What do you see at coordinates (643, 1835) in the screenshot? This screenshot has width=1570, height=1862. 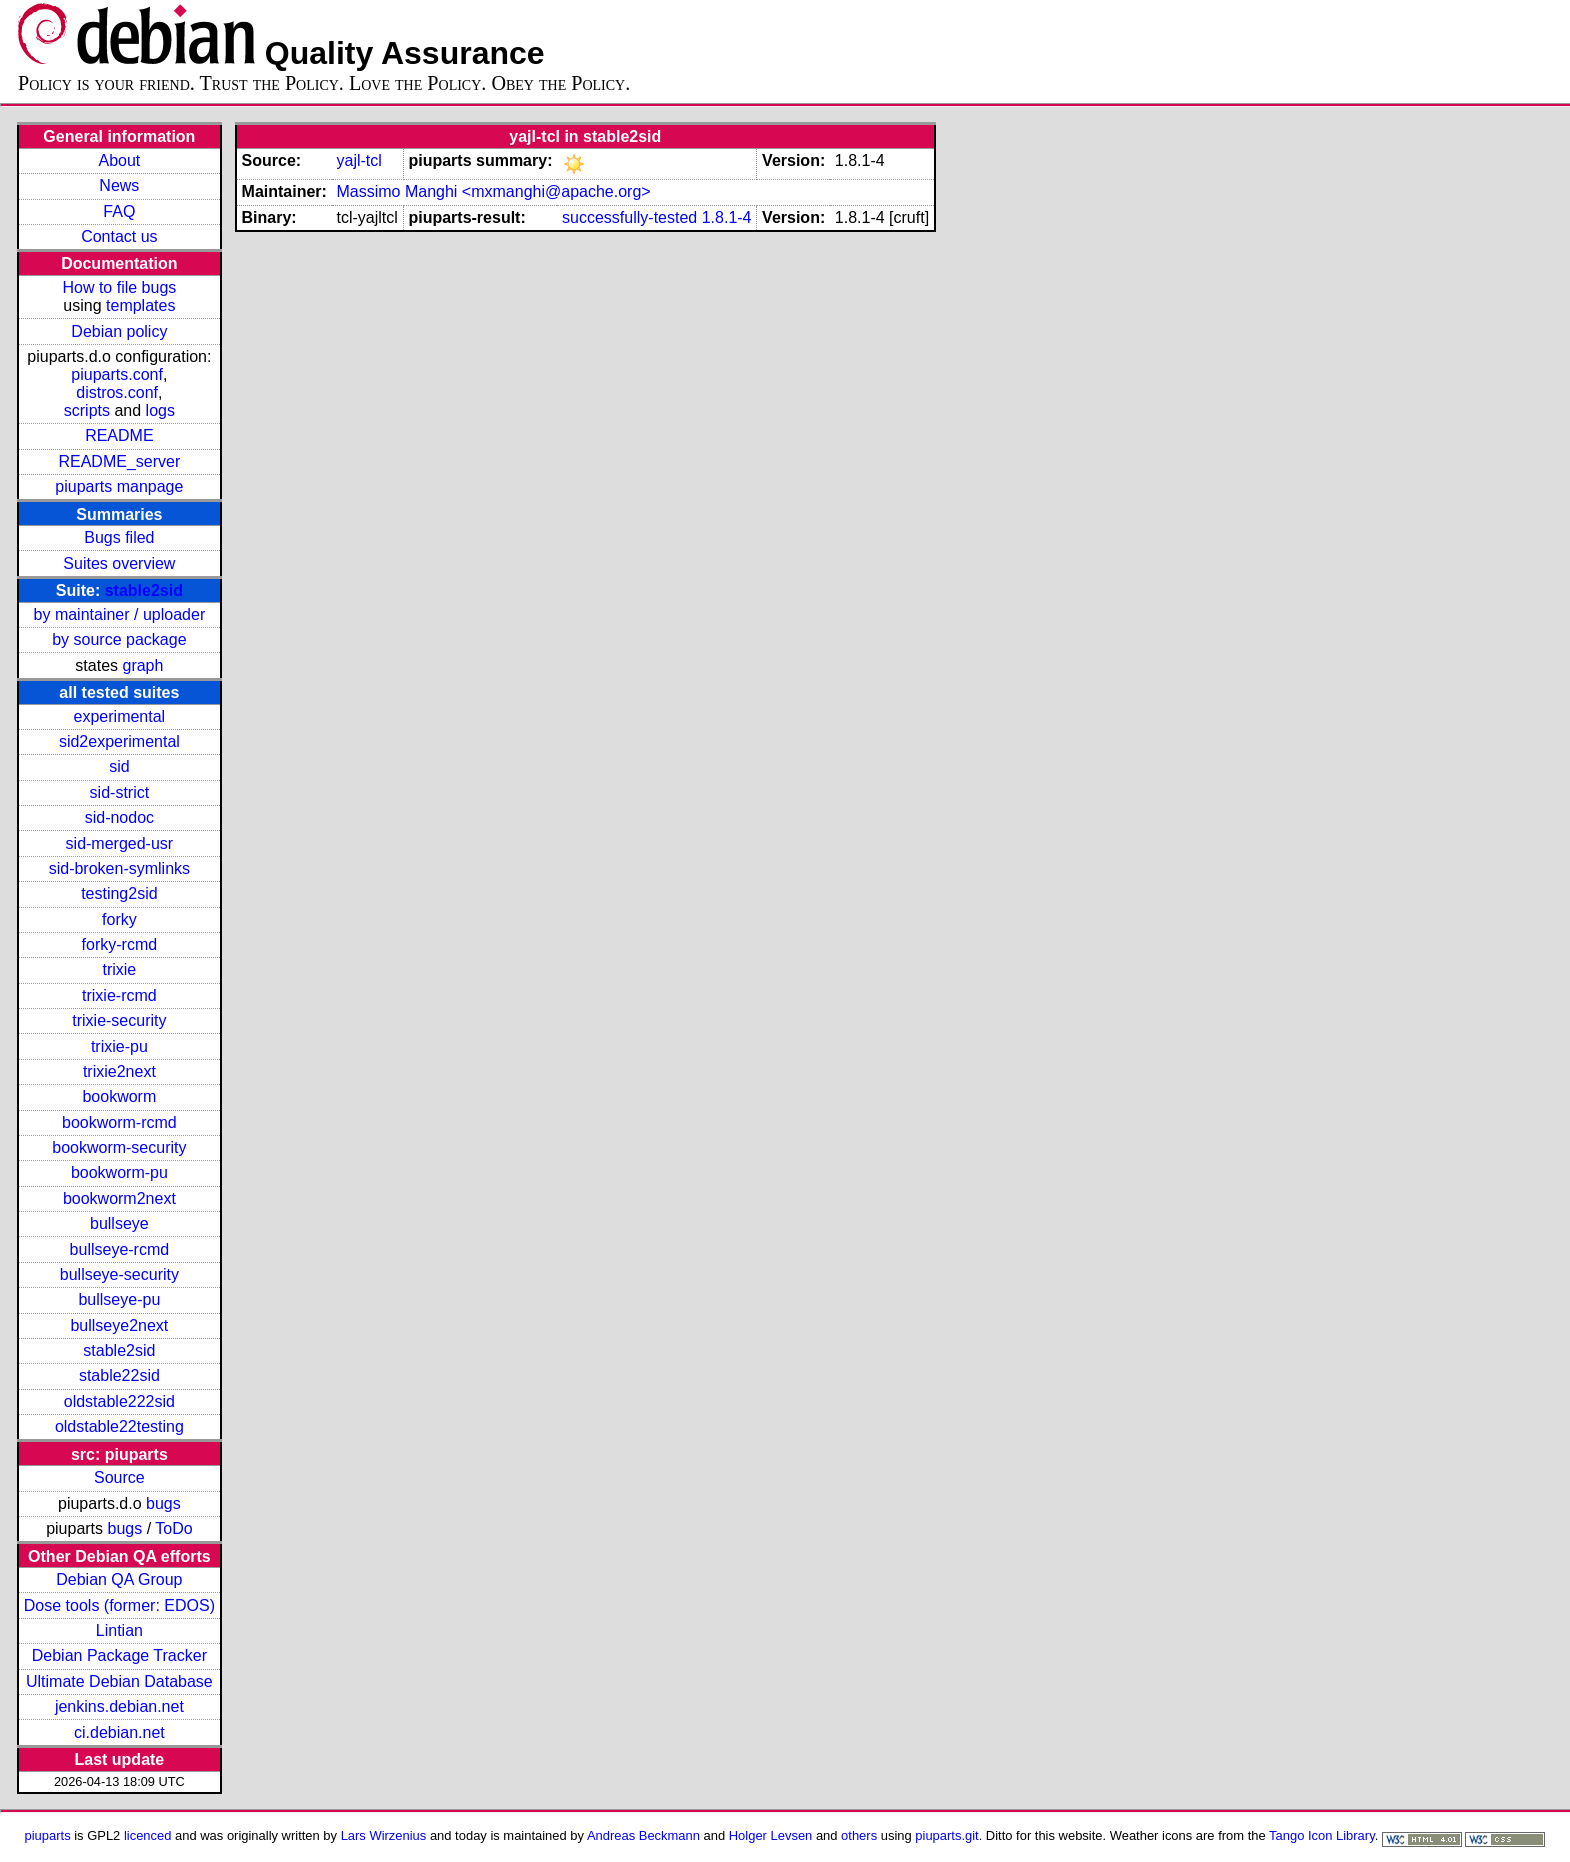 I see `Andreas Beckmann` at bounding box center [643, 1835].